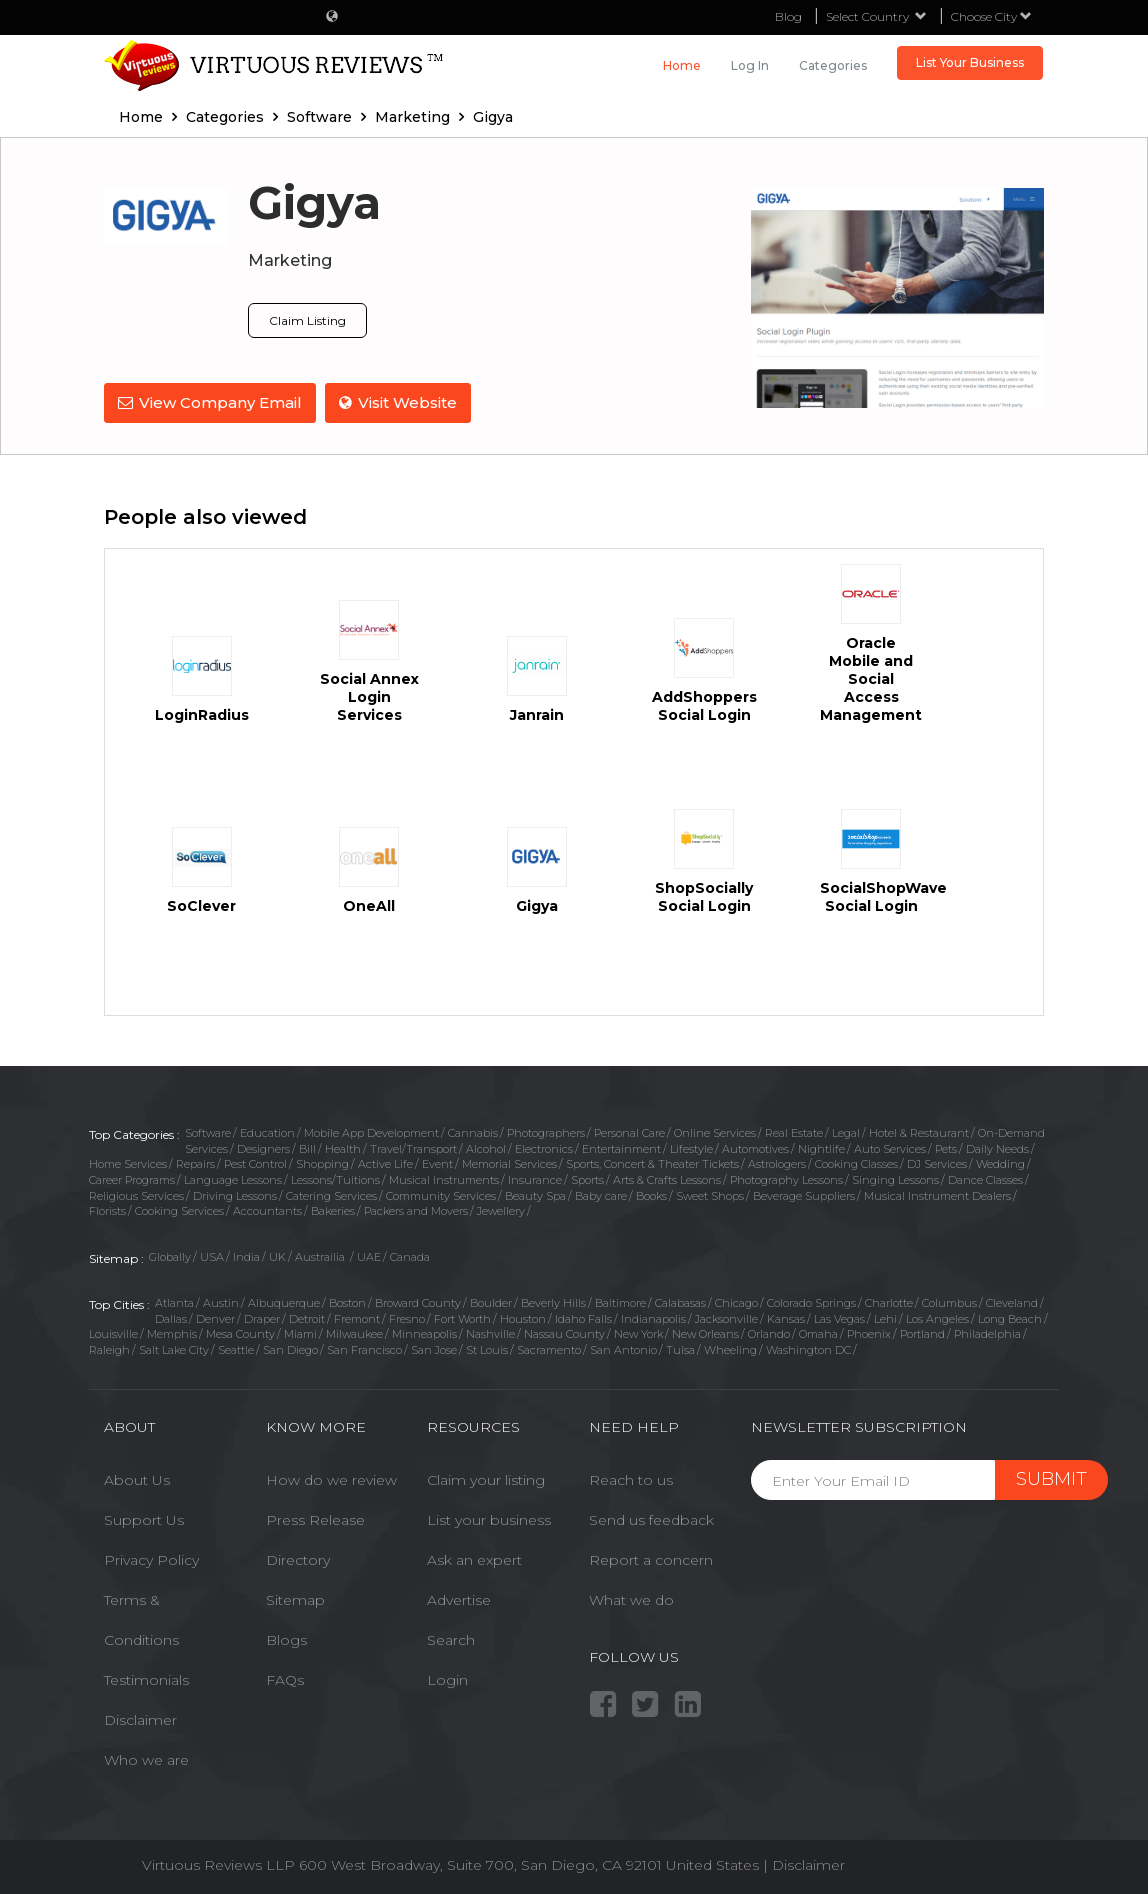 This screenshot has height=1894, width=1148. Describe the element at coordinates (869, 1333) in the screenshot. I see `Phoenix` at that location.